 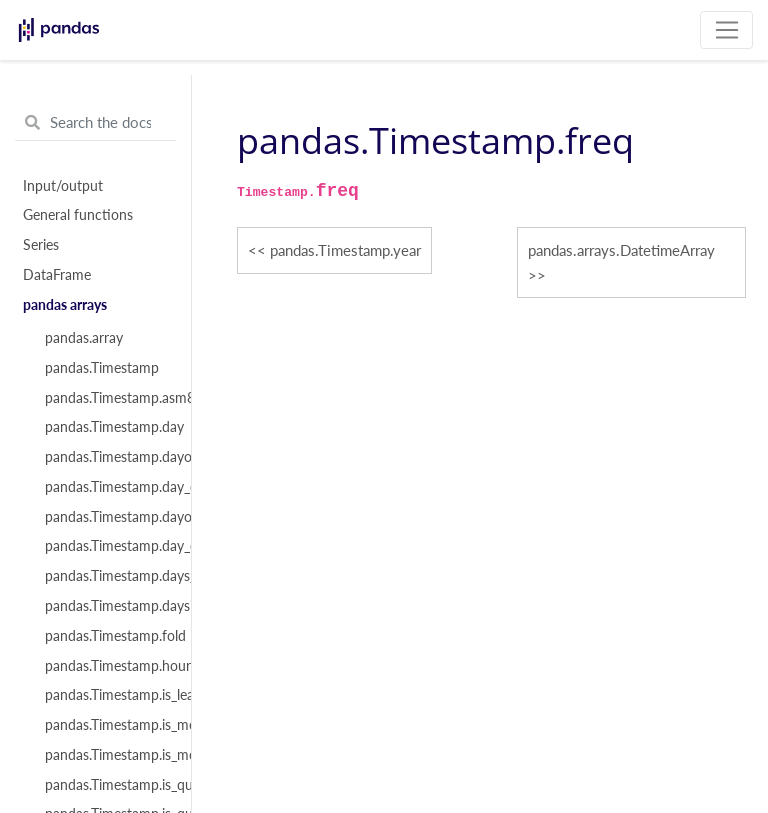 What do you see at coordinates (41, 245) in the screenshot?
I see `Series` at bounding box center [41, 245].